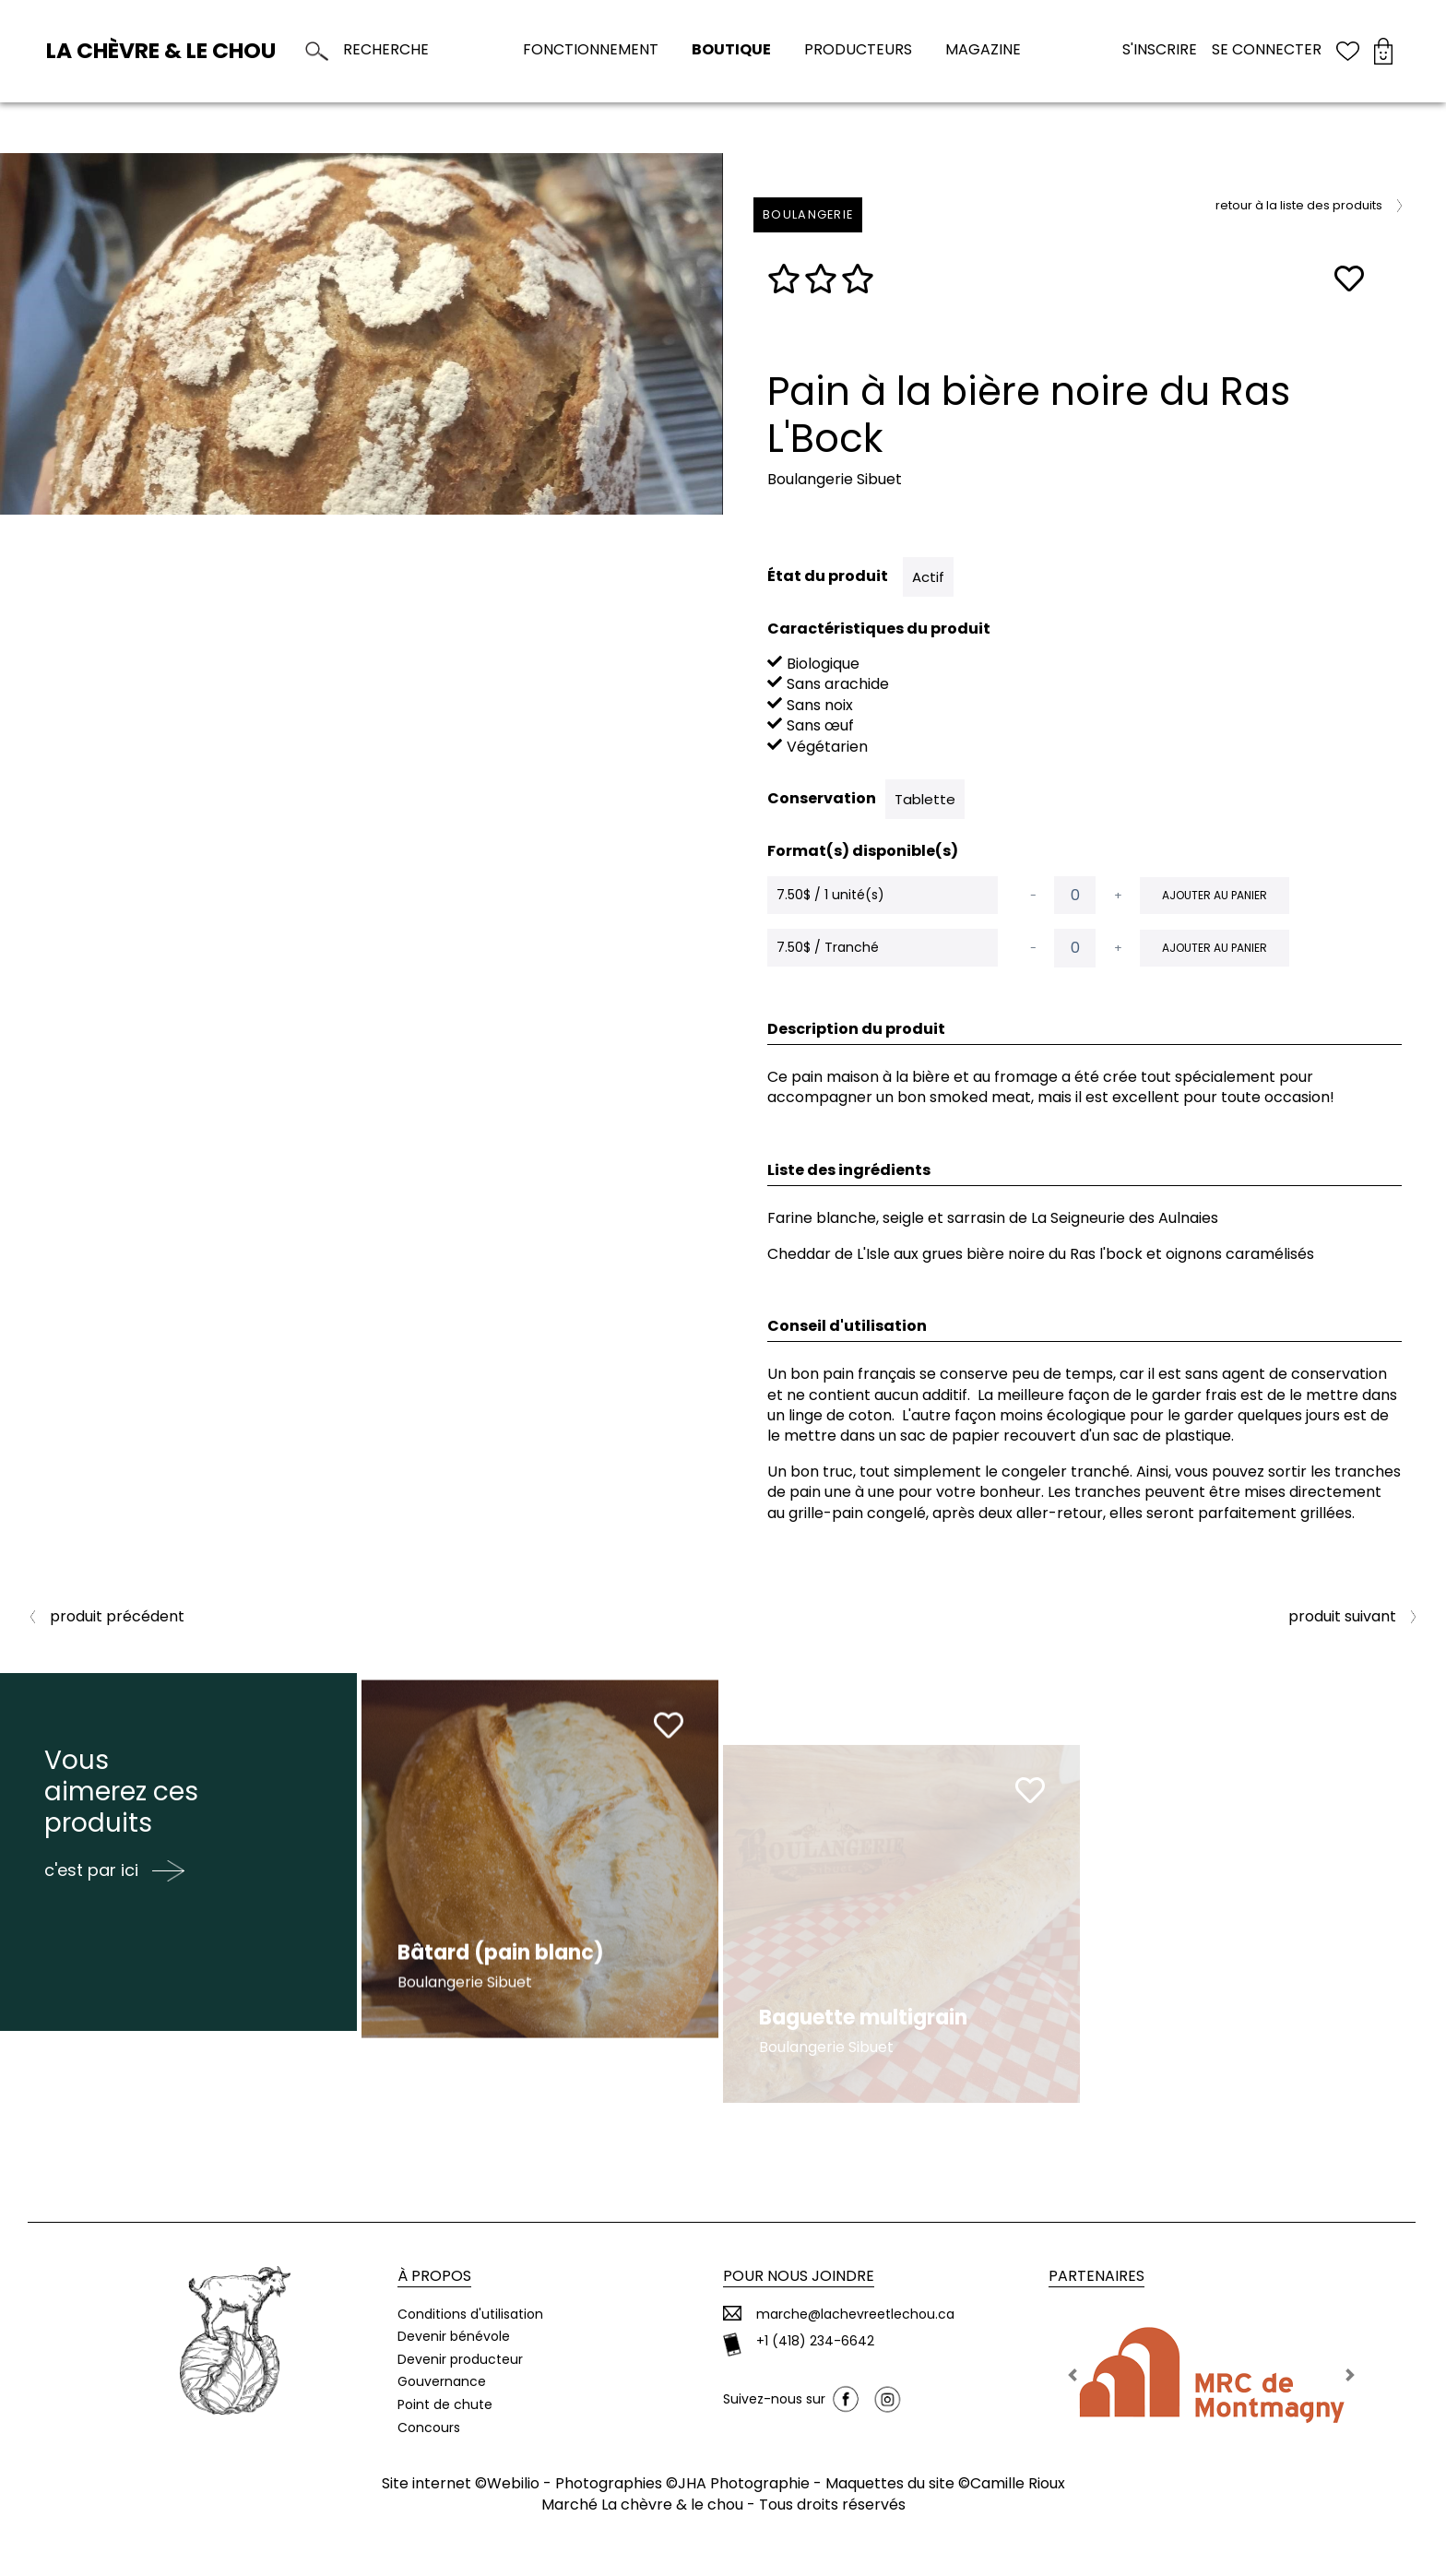 This screenshot has height=2576, width=1446. Describe the element at coordinates (855, 2314) in the screenshot. I see `marche@lachevreetlechou.ca` at that location.